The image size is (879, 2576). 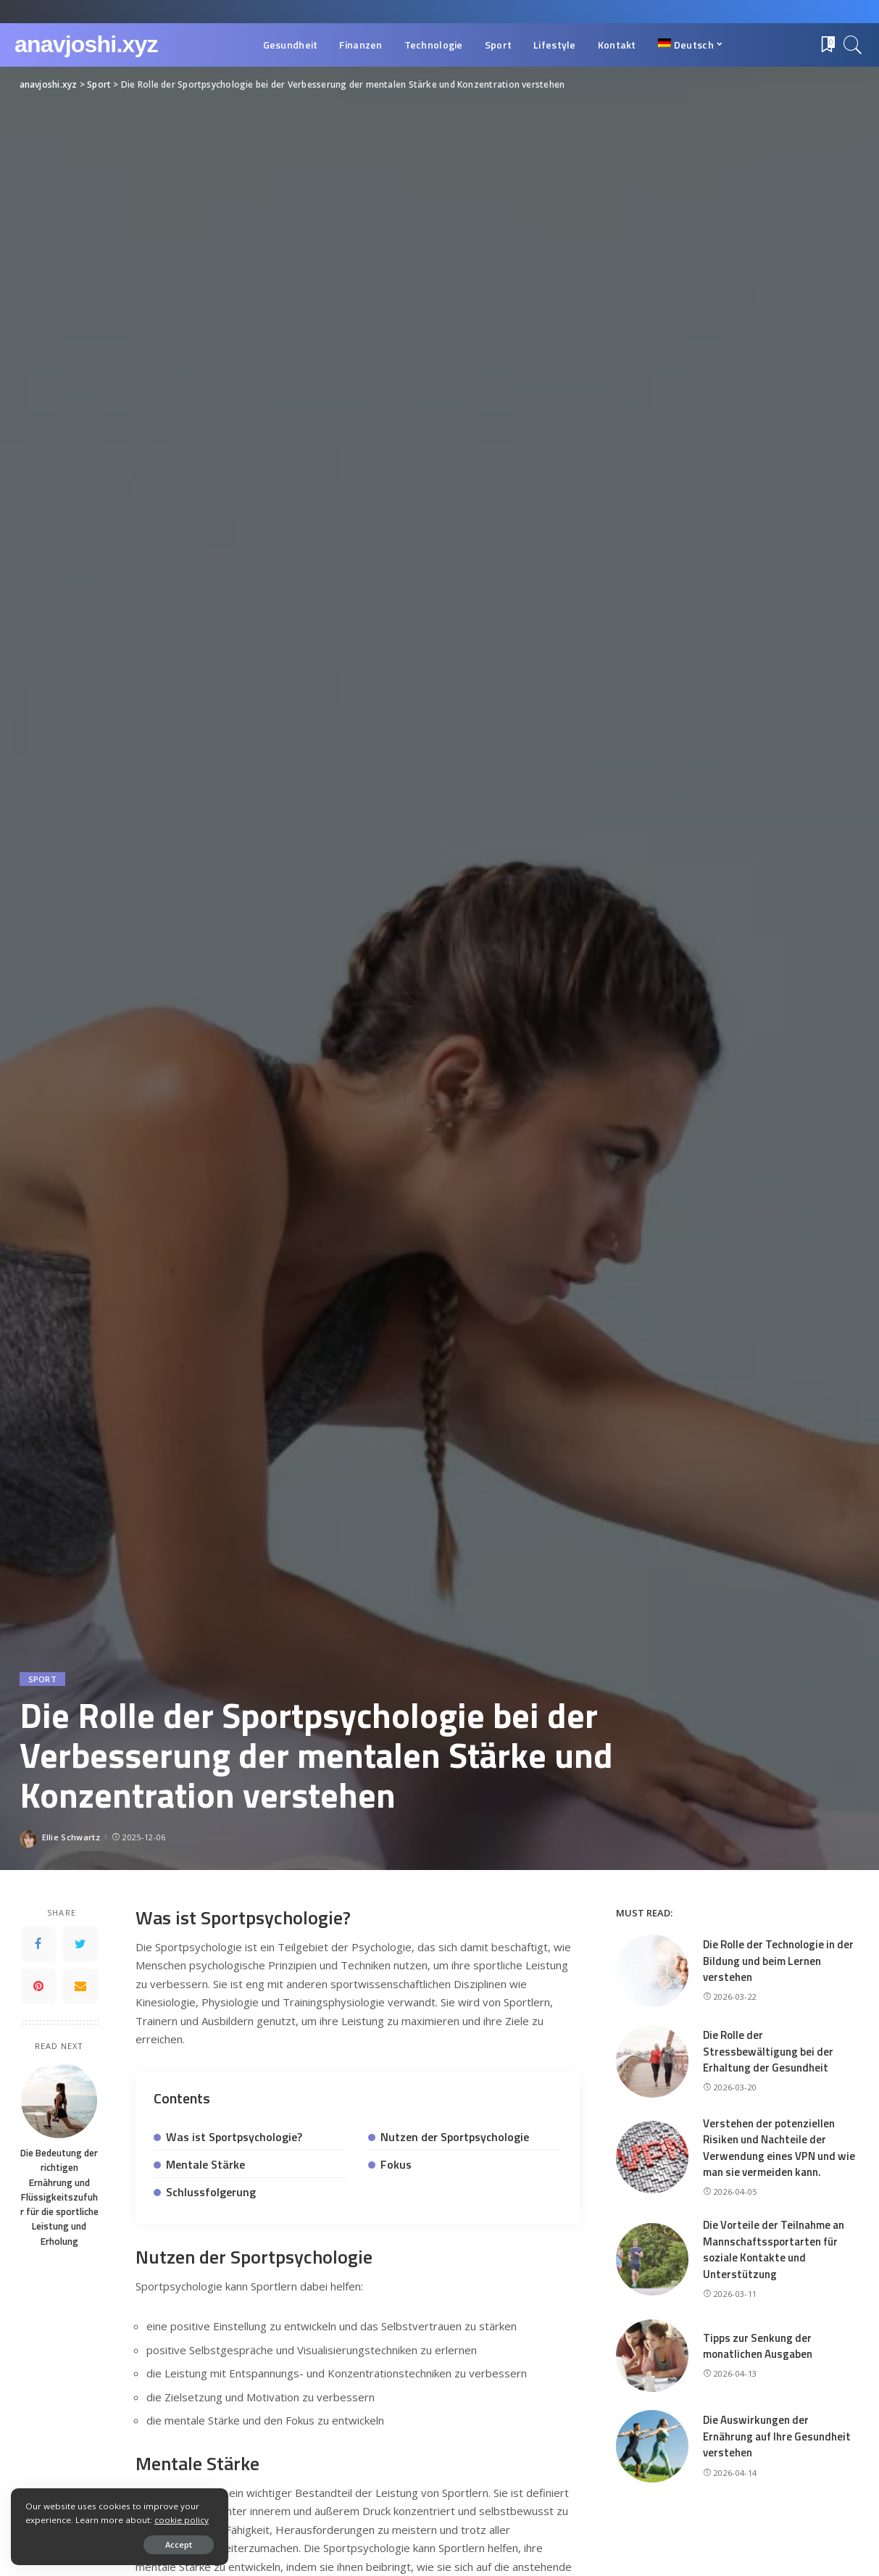 I want to click on Fokus, so click(x=396, y=2164).